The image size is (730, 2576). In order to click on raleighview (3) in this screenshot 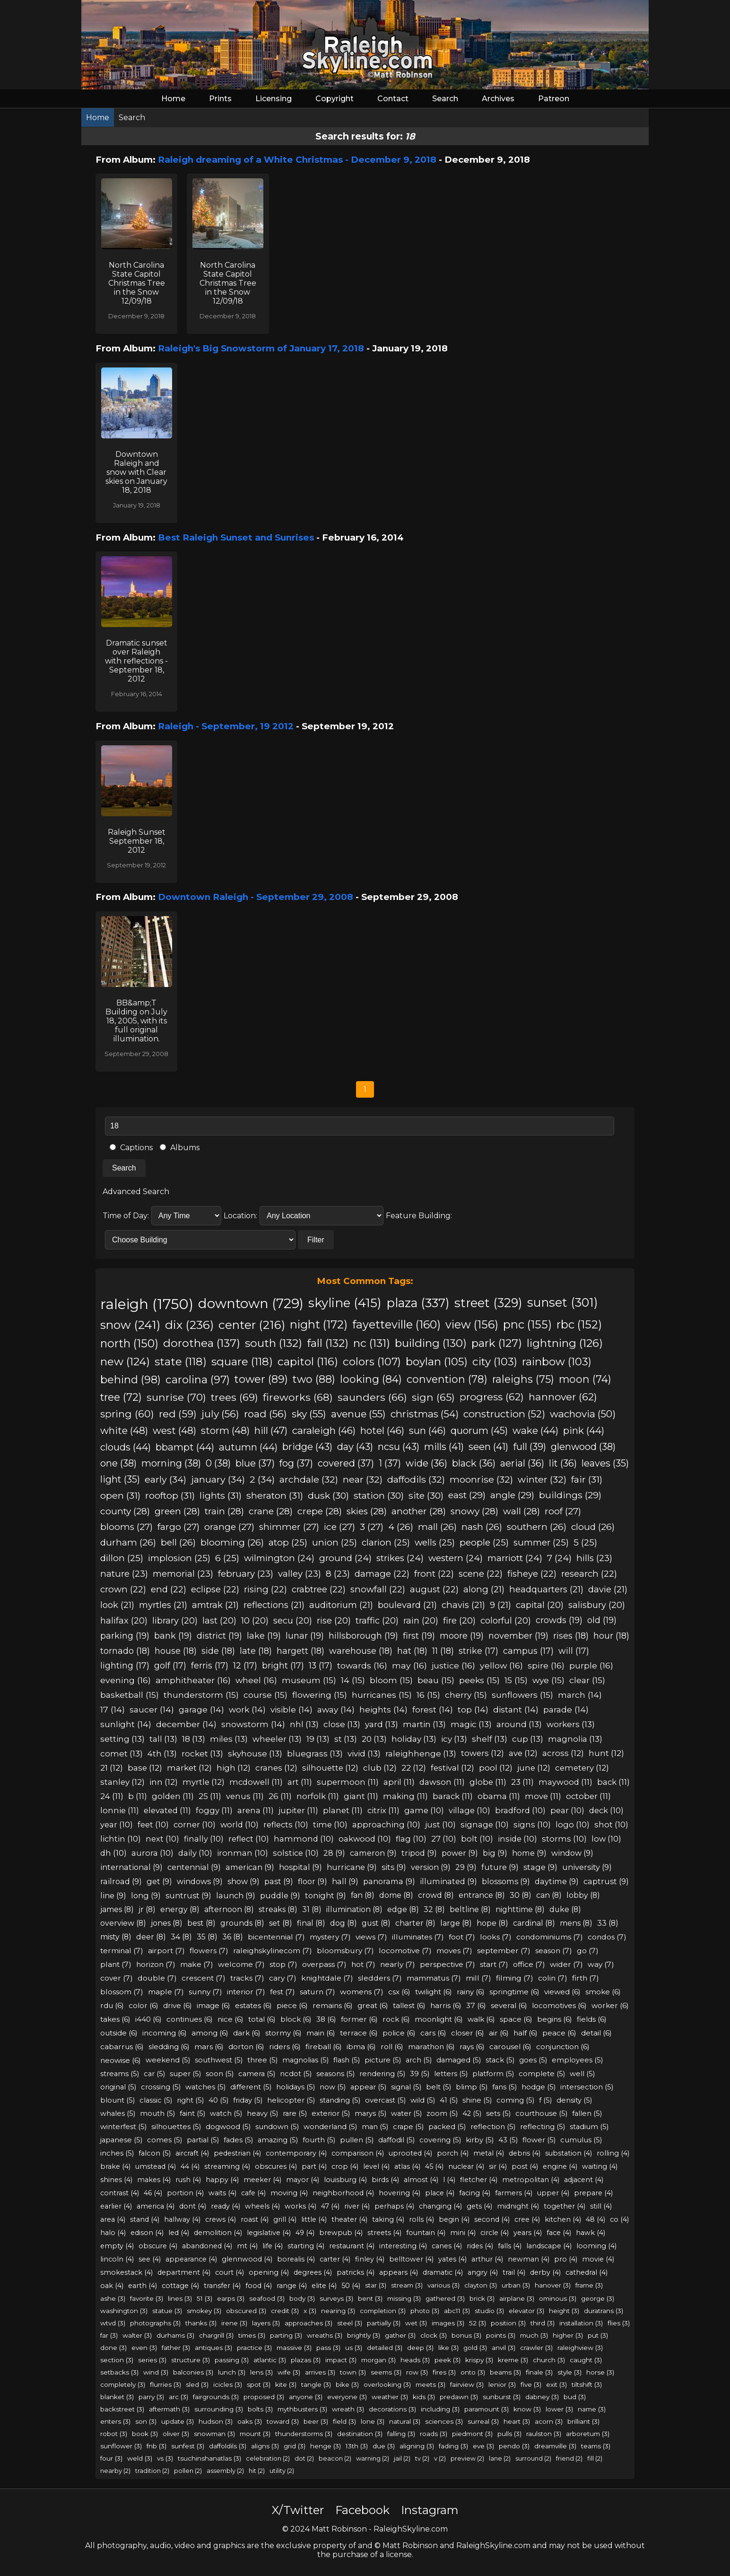, I will do `click(580, 2347)`.